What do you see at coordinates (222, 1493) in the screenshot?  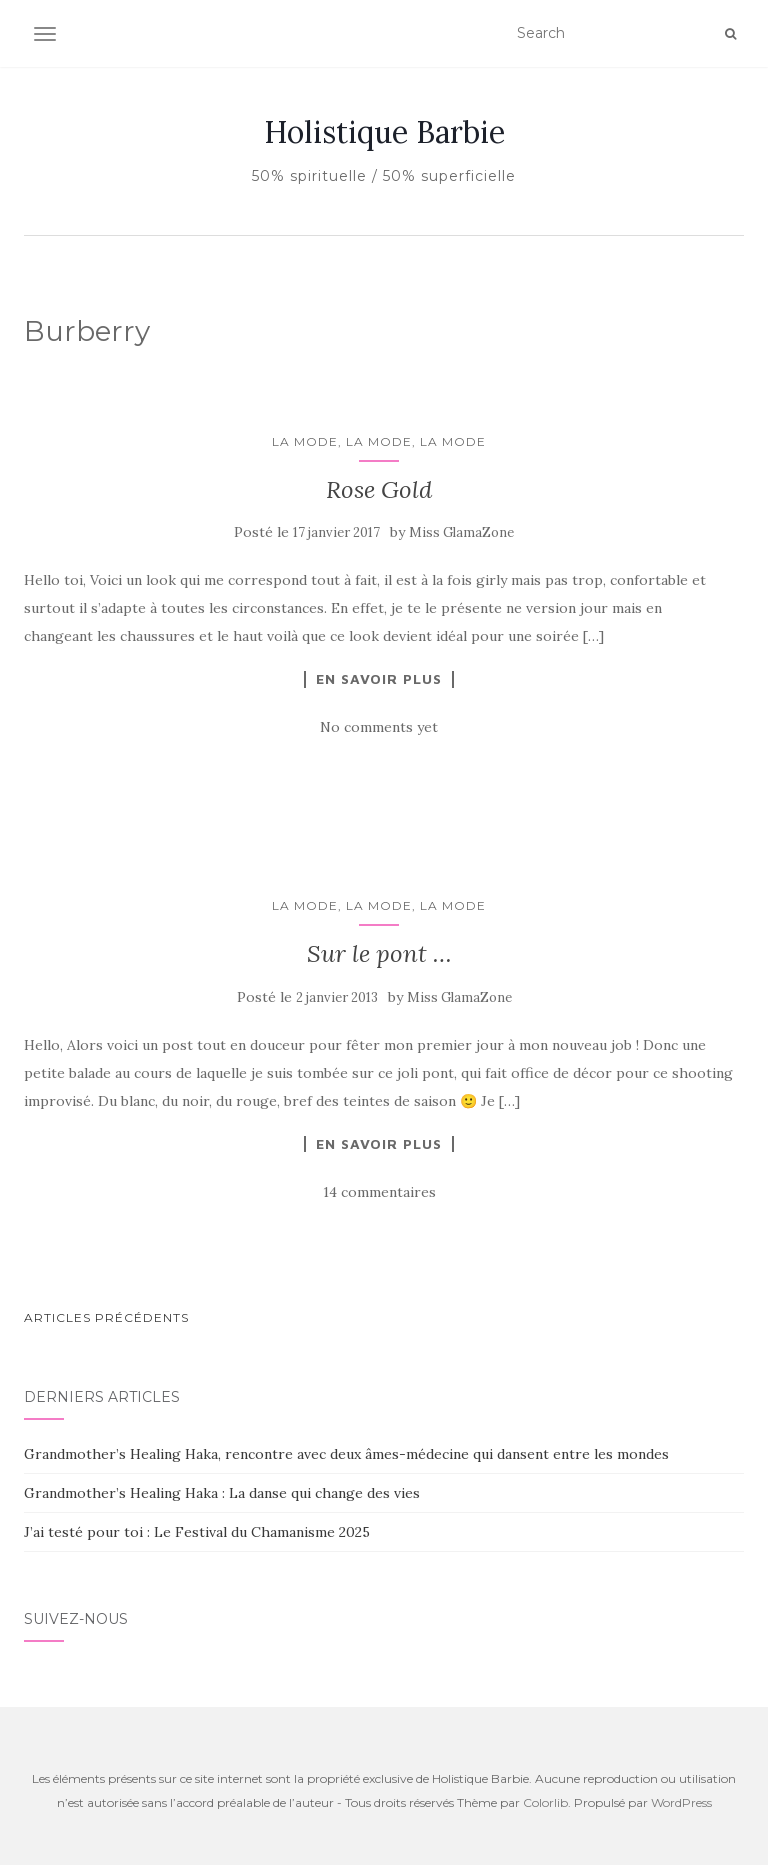 I see `Grandmother’s Healing Haka : La danse qui change des vies` at bounding box center [222, 1493].